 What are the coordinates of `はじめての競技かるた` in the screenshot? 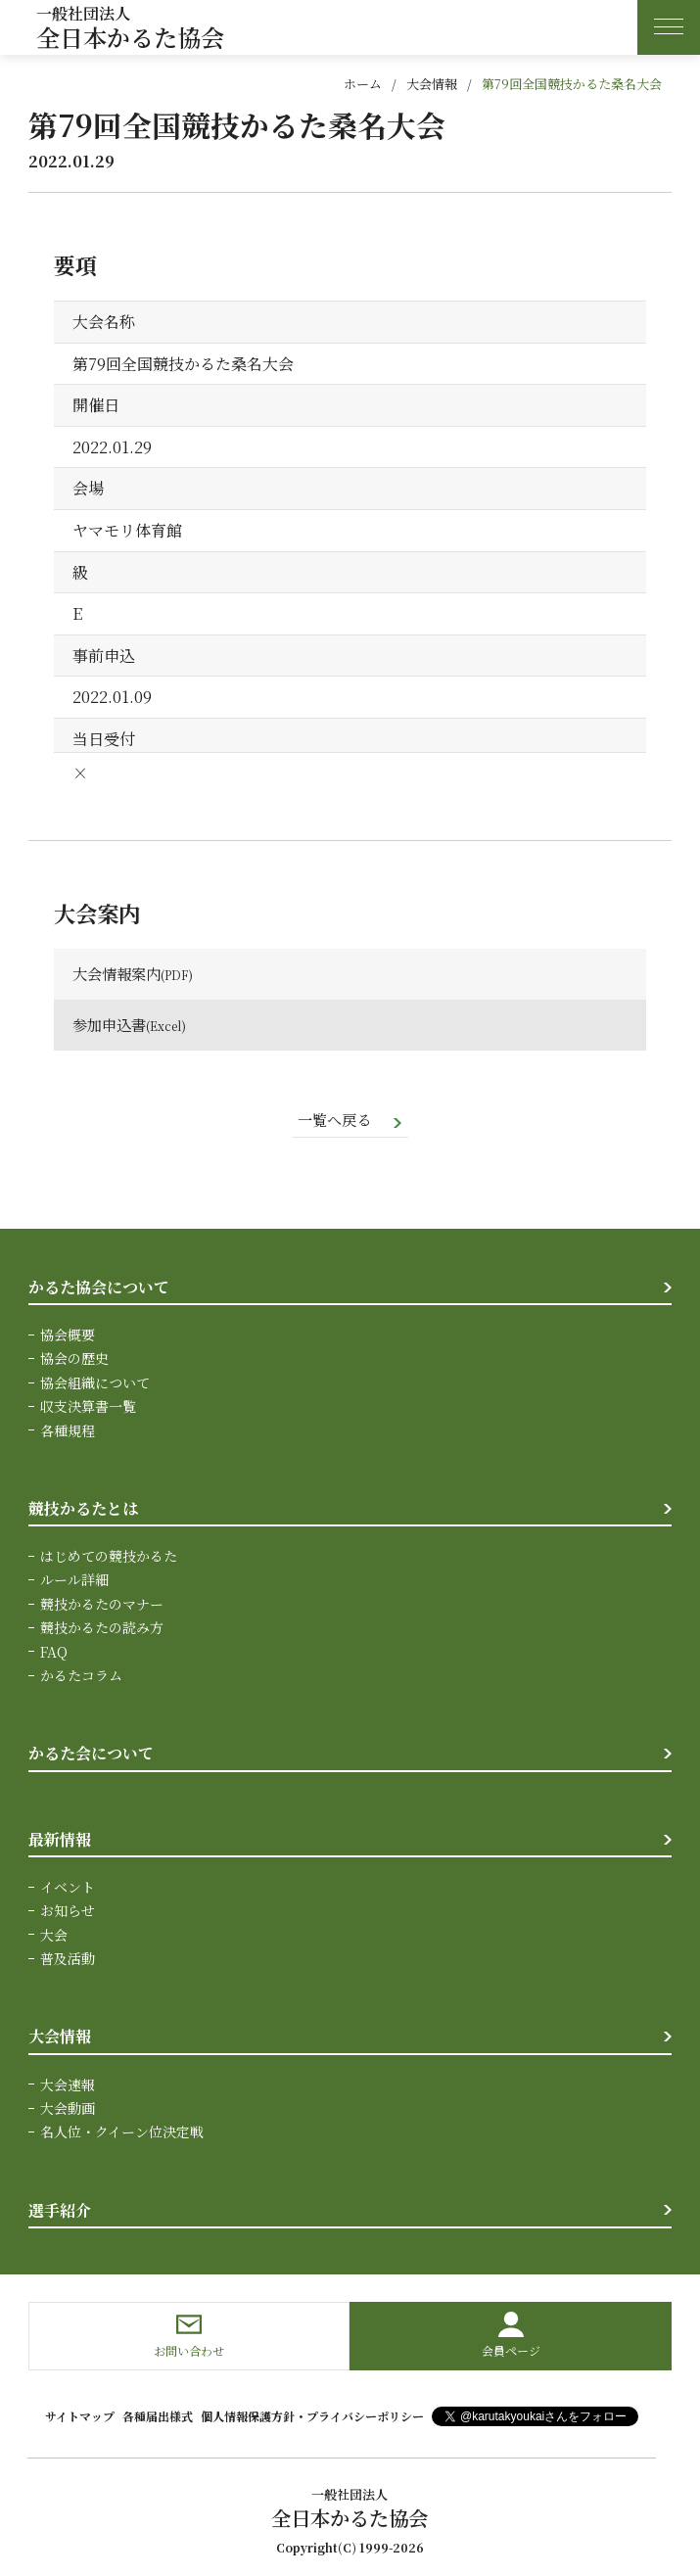 It's located at (108, 1557).